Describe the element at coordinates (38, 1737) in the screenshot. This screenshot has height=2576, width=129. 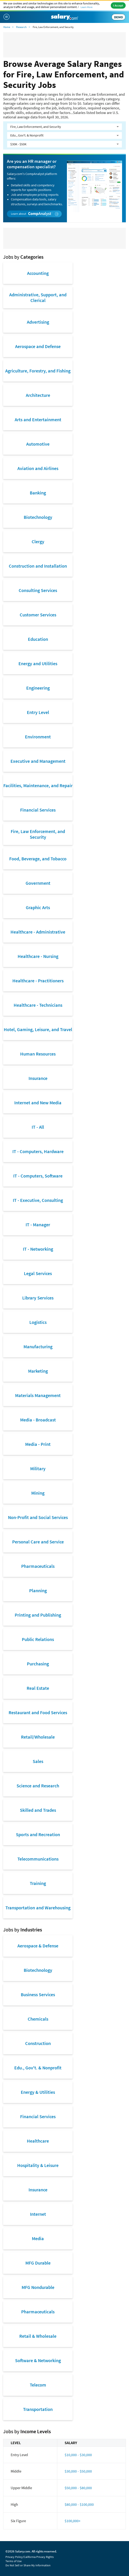
I see `Retail/Wholesale` at that location.